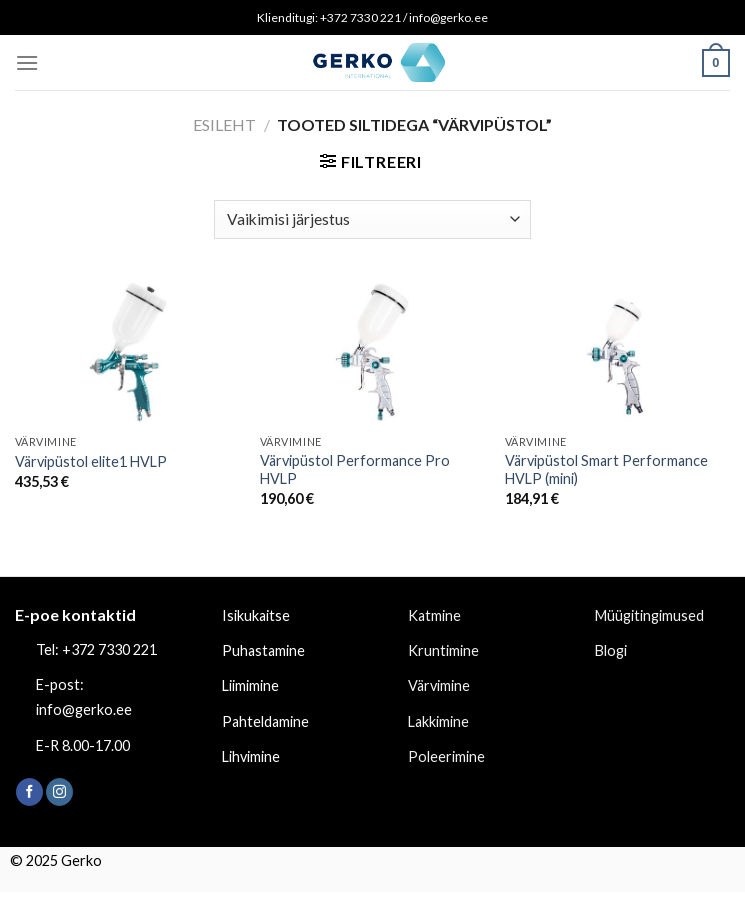  I want to click on Puhastamine, so click(263, 650).